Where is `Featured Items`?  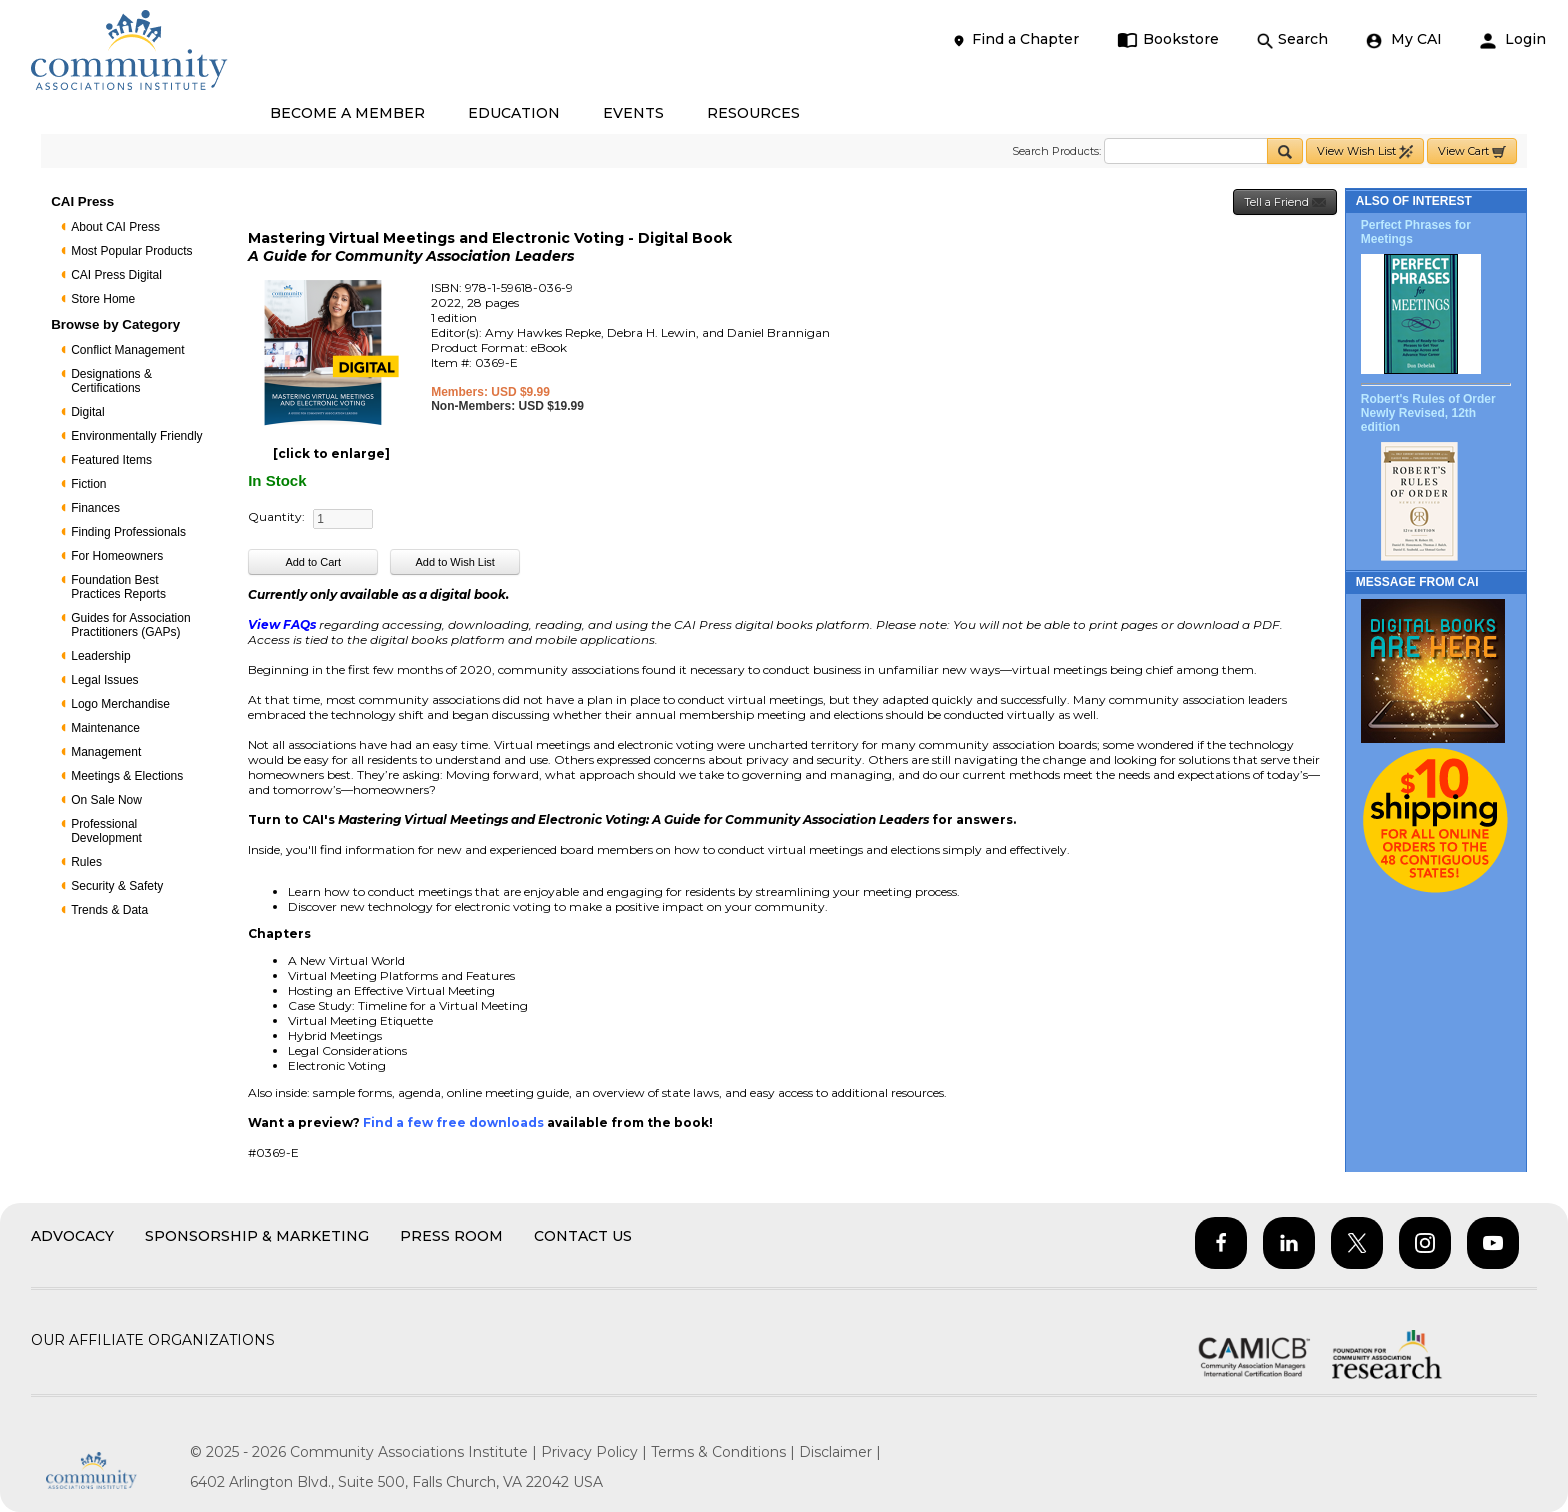 Featured Items is located at coordinates (111, 460).